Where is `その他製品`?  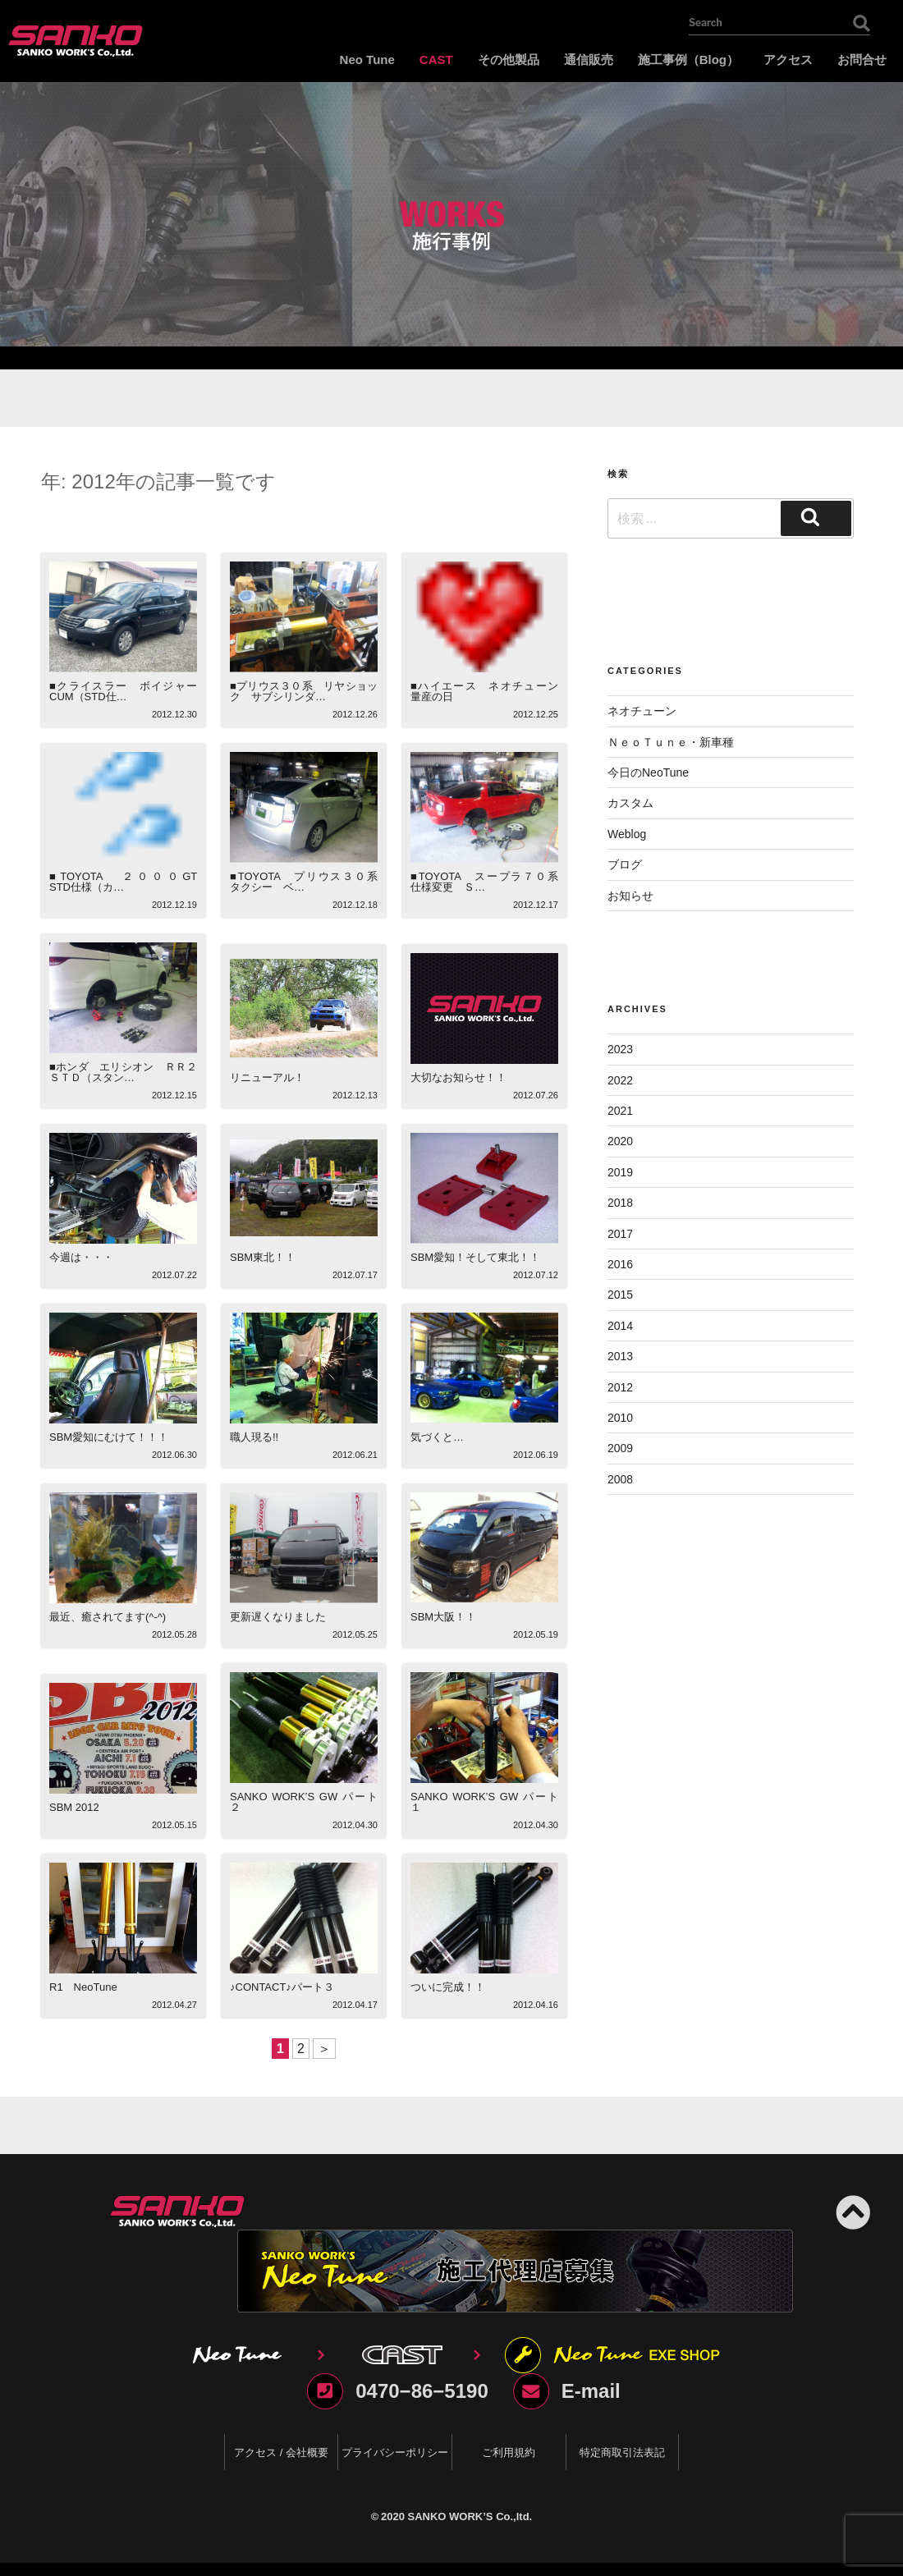 その他製品 is located at coordinates (508, 59).